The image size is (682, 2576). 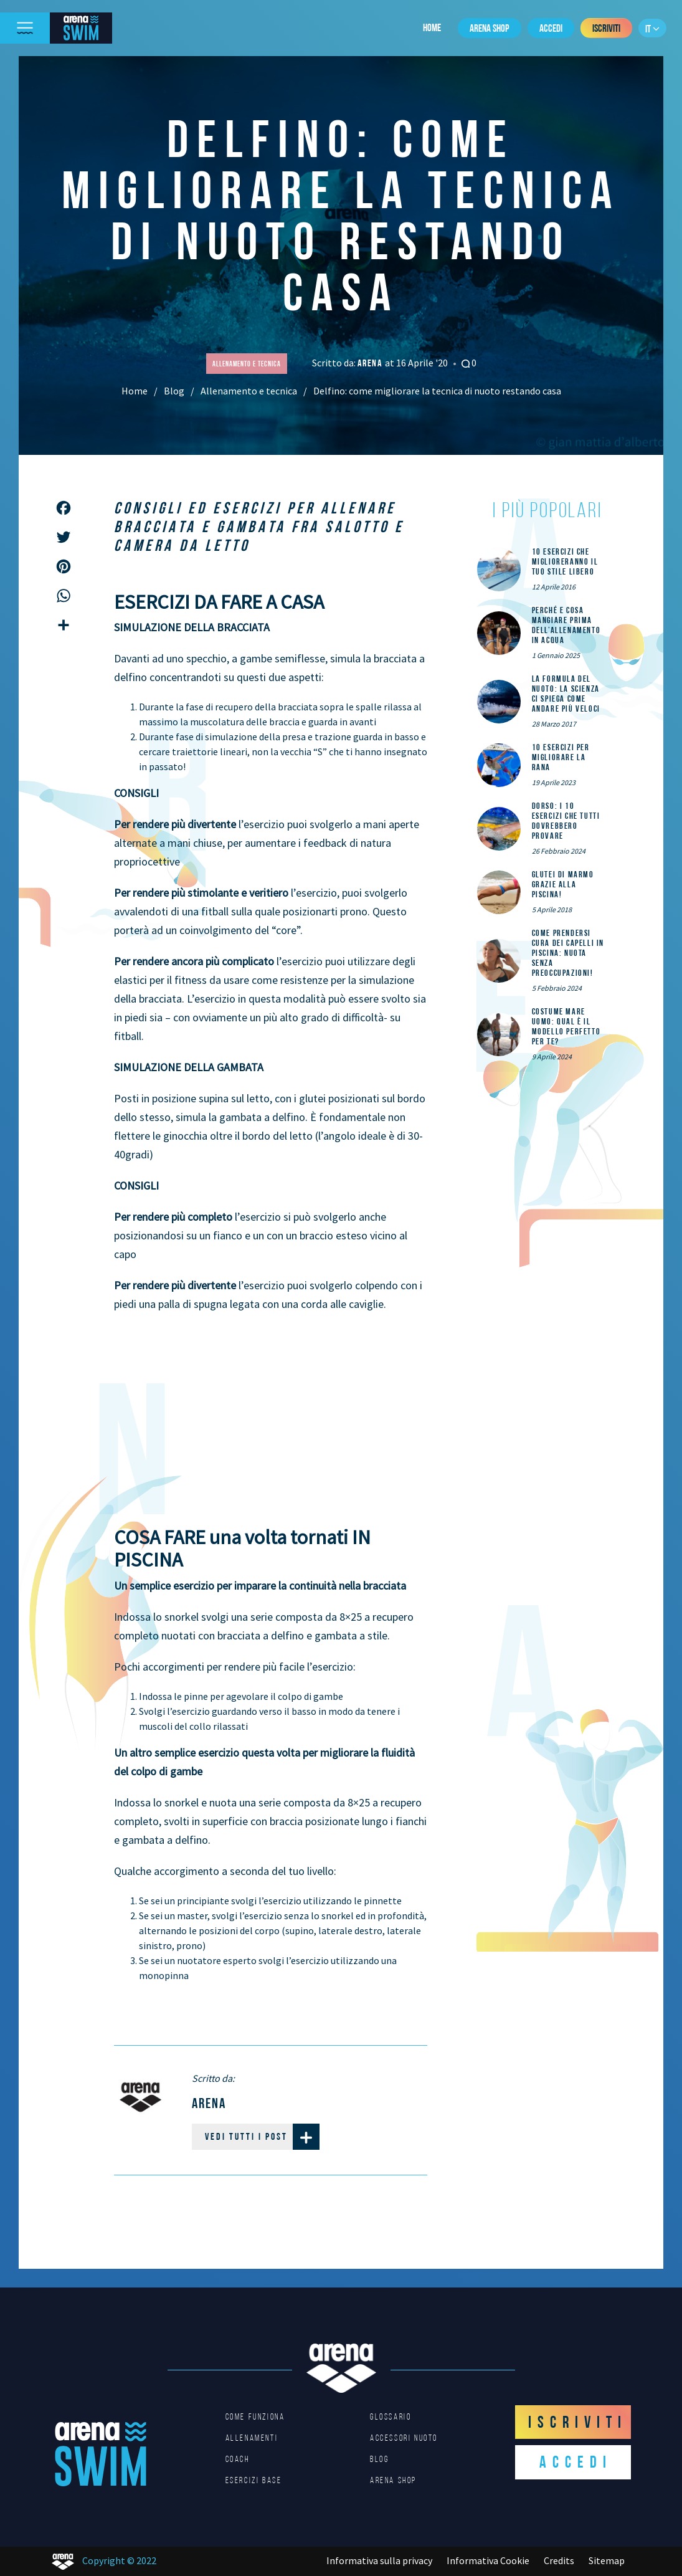 I want to click on DORSO: i 10 esercizi che tutti dovrebbero provare, so click(x=566, y=821).